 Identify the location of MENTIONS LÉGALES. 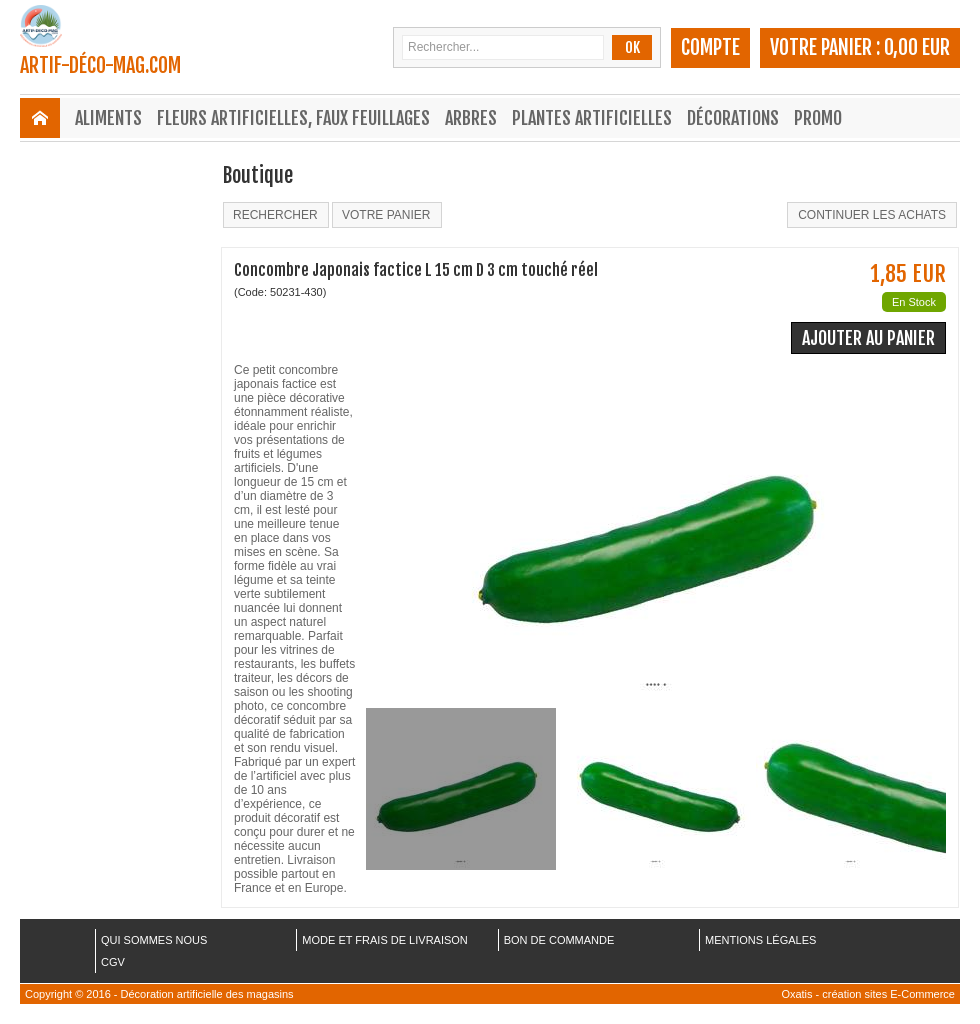
(760, 940).